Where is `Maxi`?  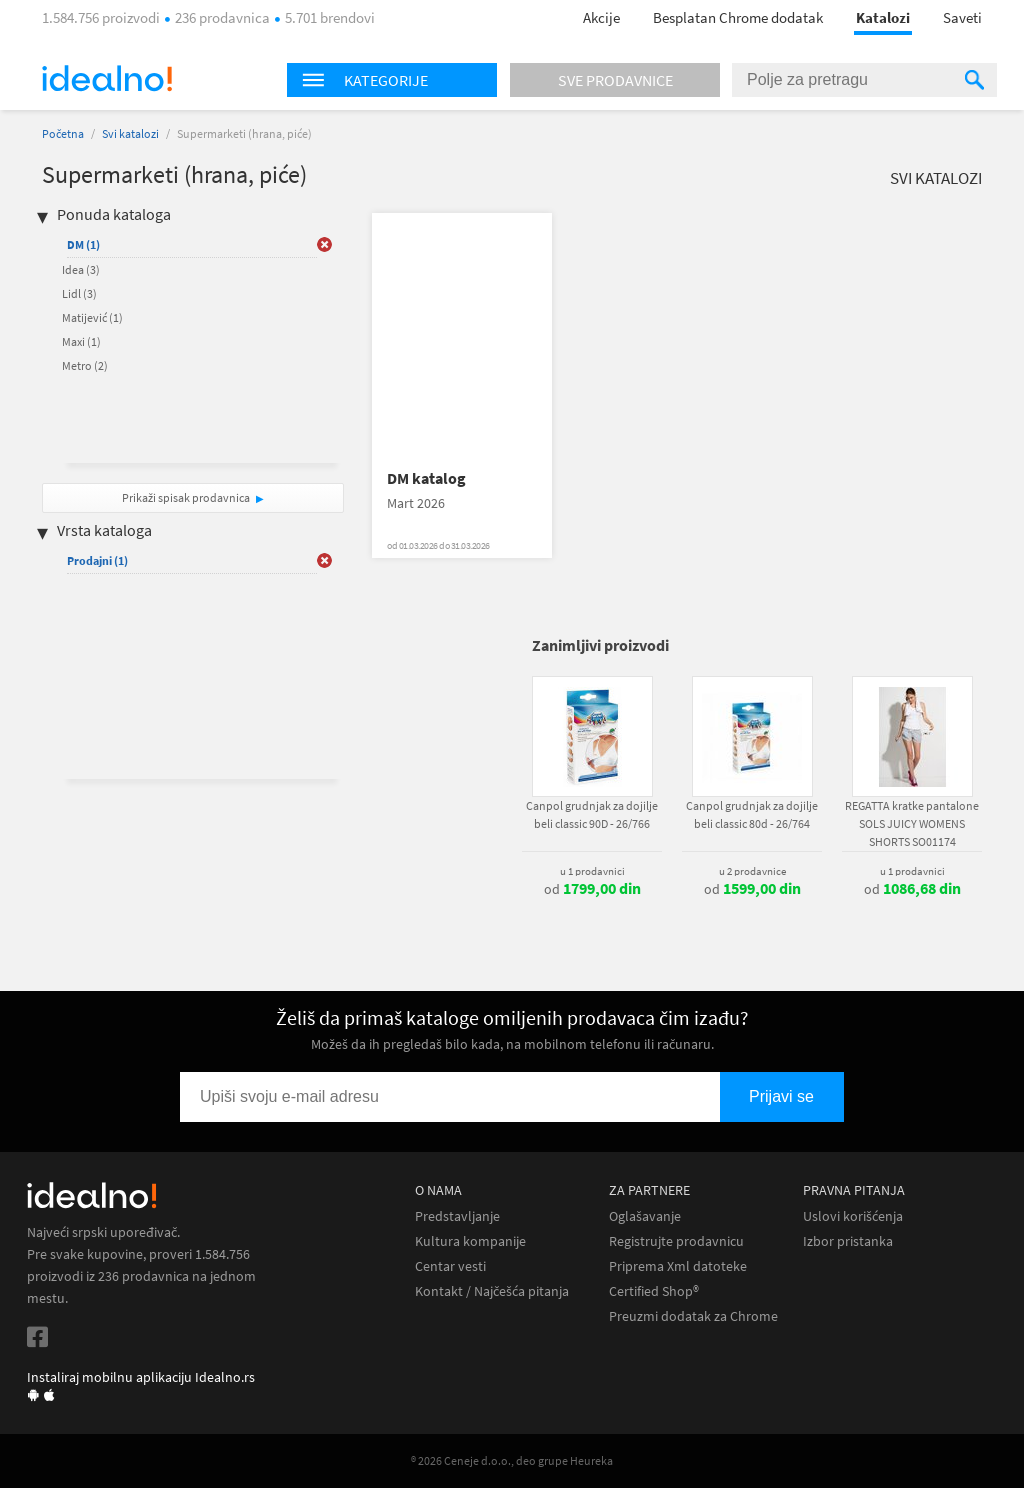 Maxi is located at coordinates (81, 341).